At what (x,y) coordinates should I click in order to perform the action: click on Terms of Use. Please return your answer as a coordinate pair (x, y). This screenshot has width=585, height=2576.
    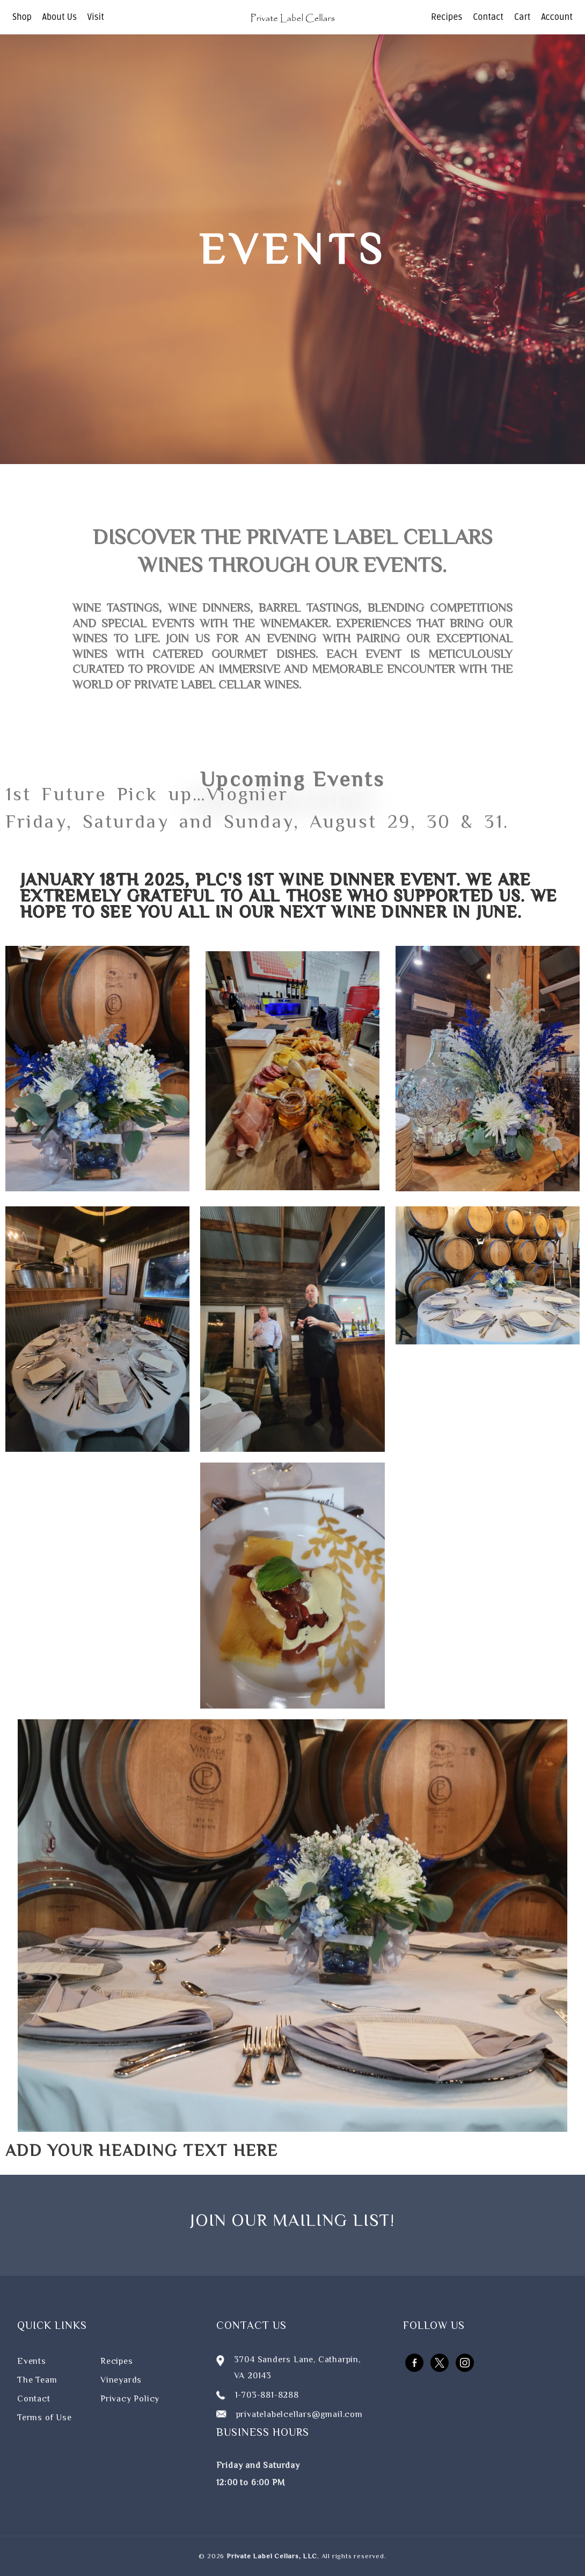
    Looking at the image, I should click on (44, 2417).